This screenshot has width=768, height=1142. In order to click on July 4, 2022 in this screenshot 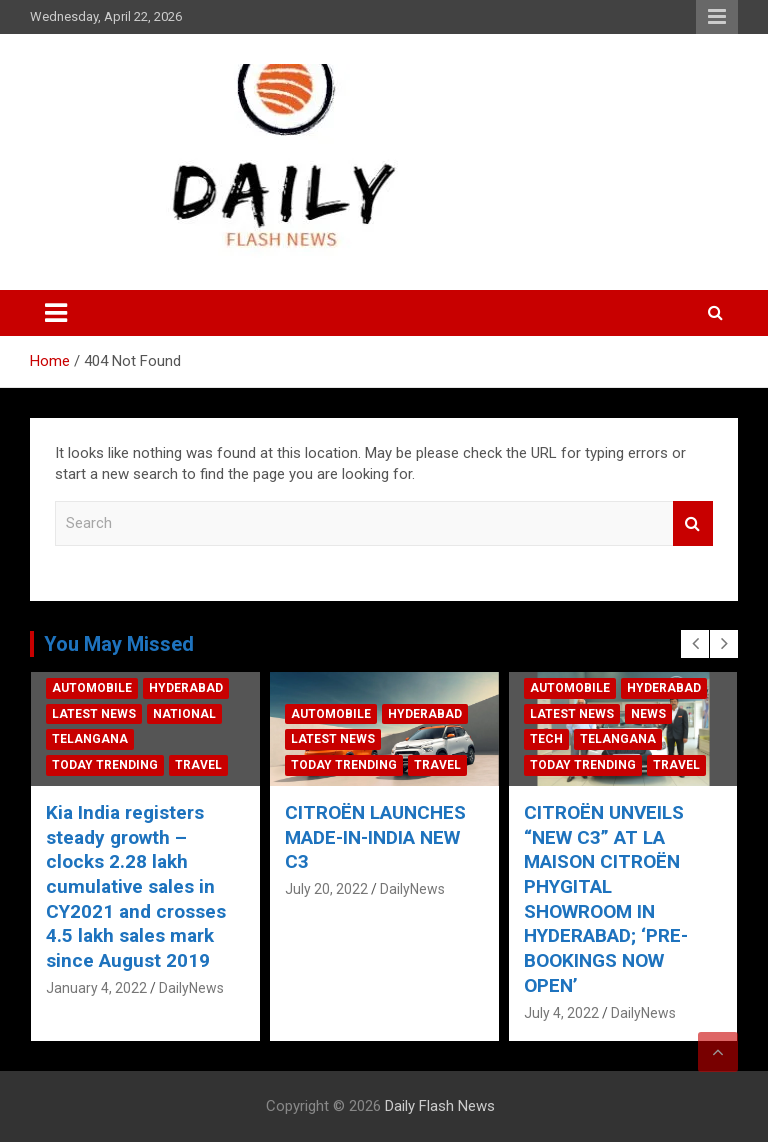, I will do `click(571, 1013)`.